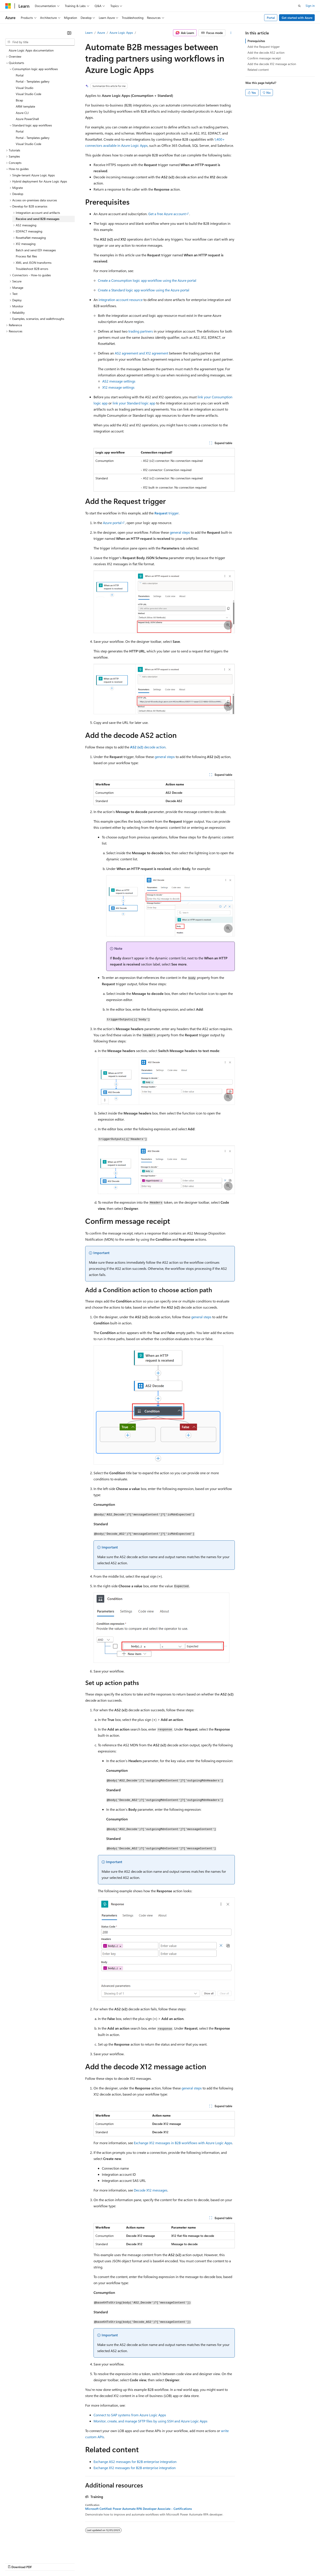 This screenshot has height=2576, width=320. Describe the element at coordinates (36, 250) in the screenshot. I see `Batch and send EDI messages [treeitem]` at that location.